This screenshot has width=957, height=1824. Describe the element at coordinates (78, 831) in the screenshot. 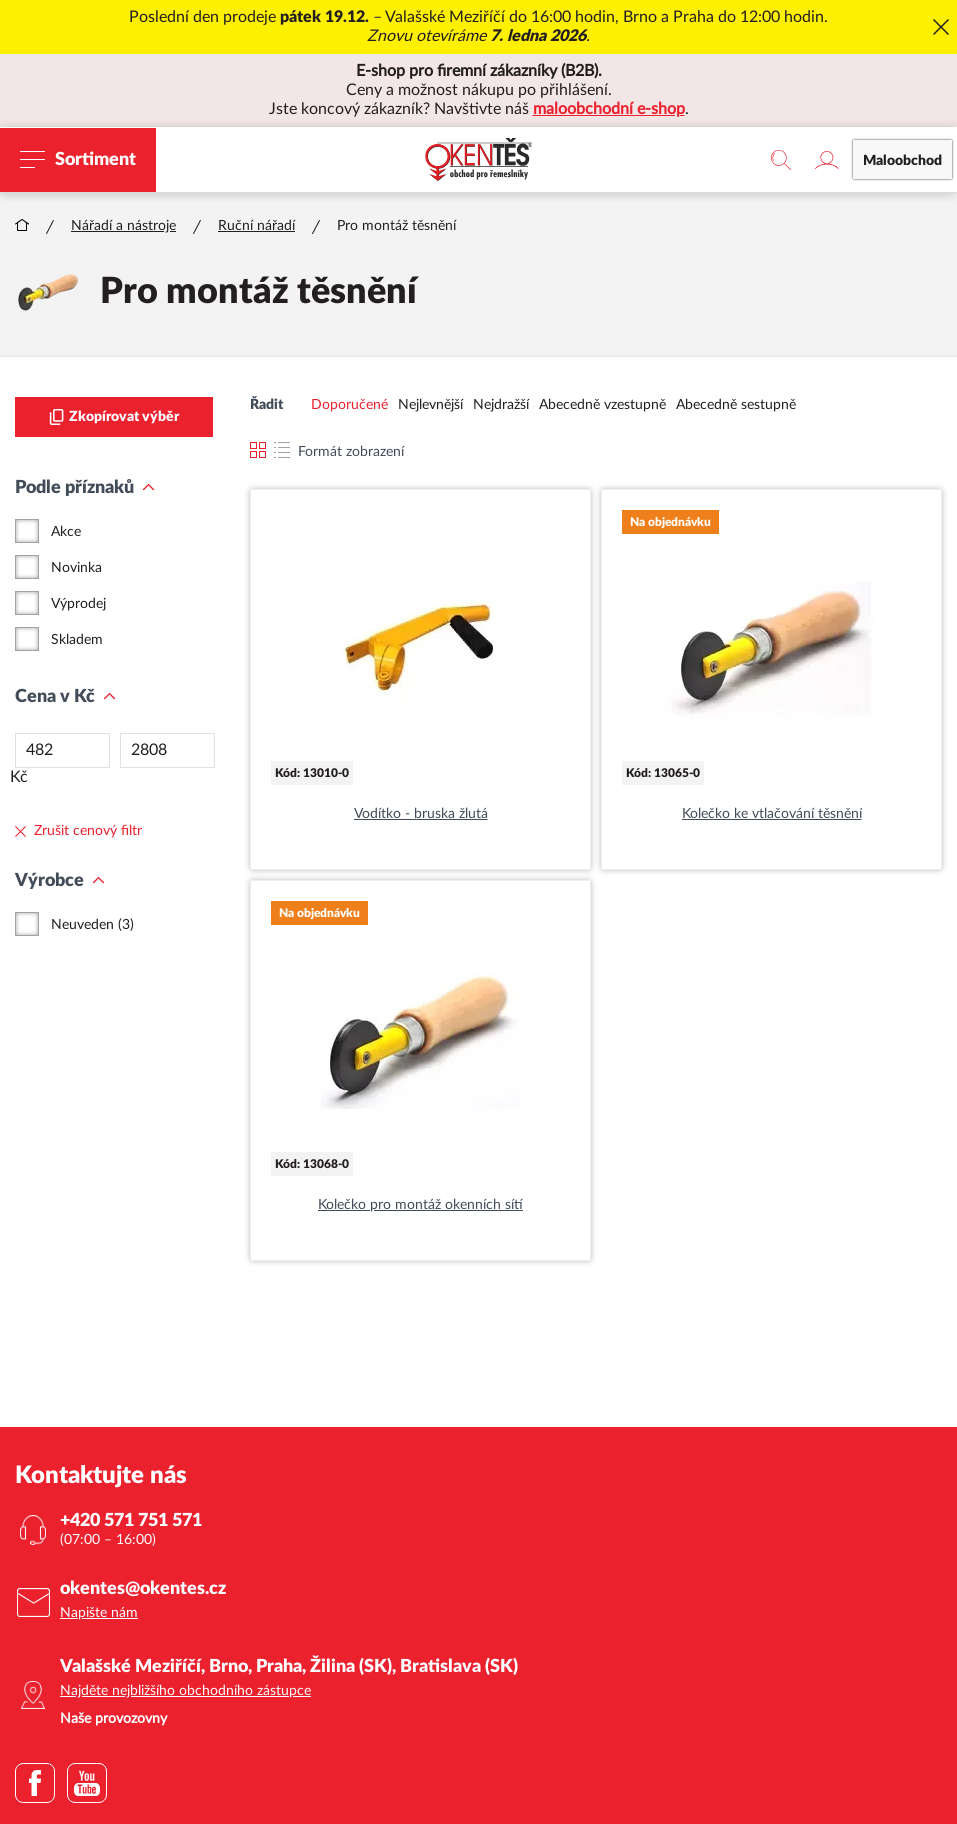

I see `Zrušit cenový filtr` at that location.